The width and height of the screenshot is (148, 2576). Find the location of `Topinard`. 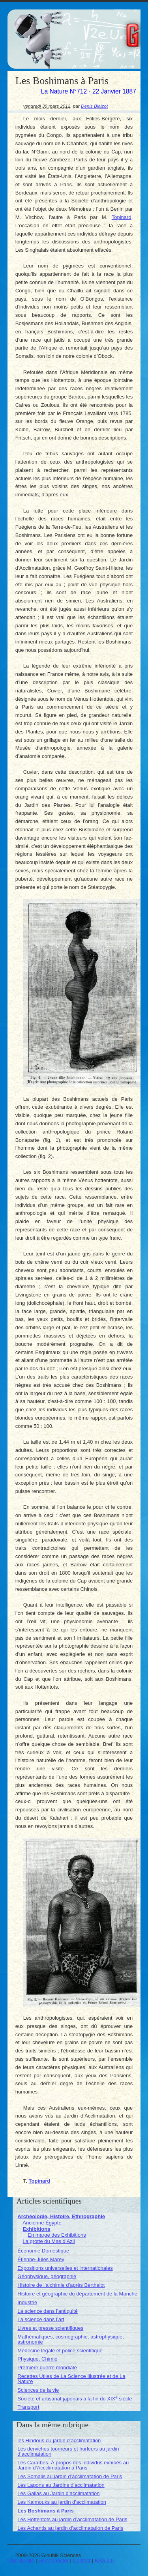

Topinard is located at coordinates (121, 217).